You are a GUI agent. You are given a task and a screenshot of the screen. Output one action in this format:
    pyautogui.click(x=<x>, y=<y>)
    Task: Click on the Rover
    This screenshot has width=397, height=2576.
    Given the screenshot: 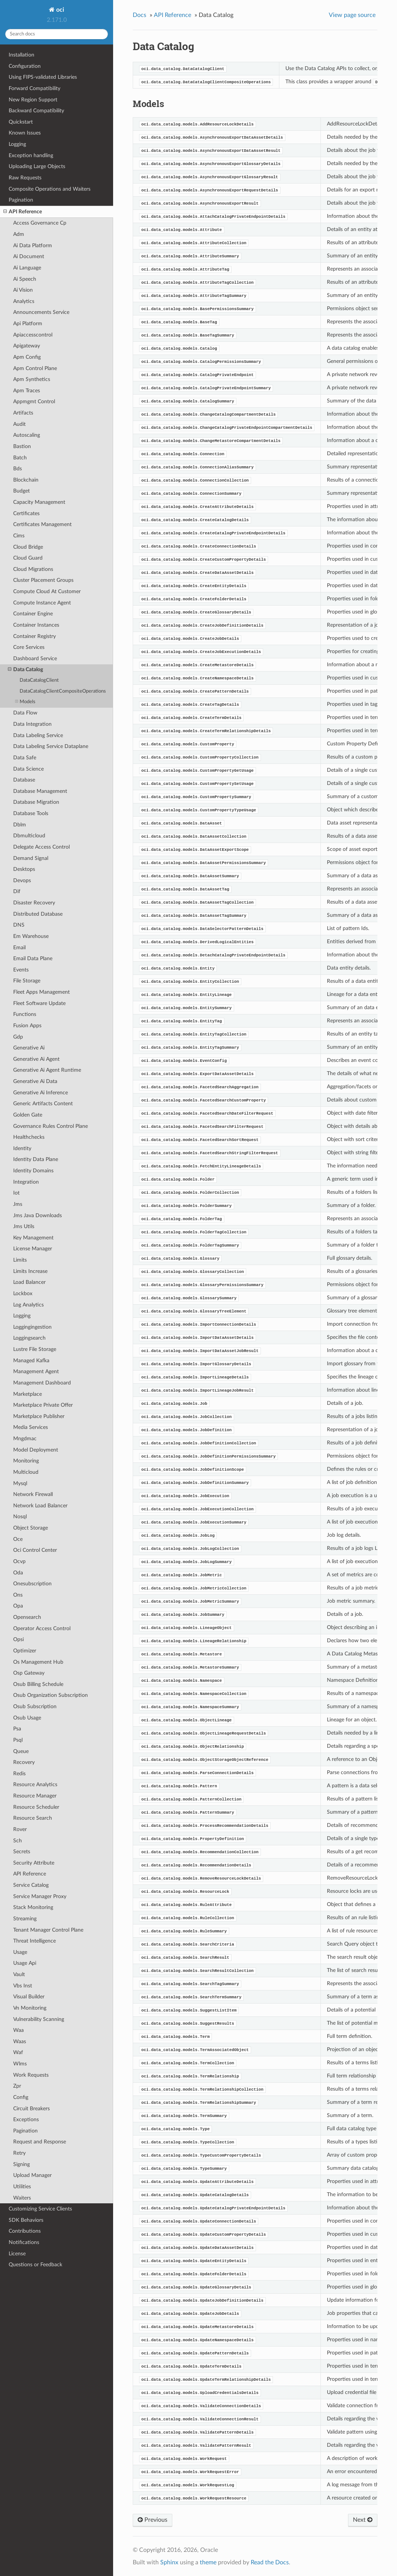 What is the action you would take?
    pyautogui.click(x=20, y=1829)
    